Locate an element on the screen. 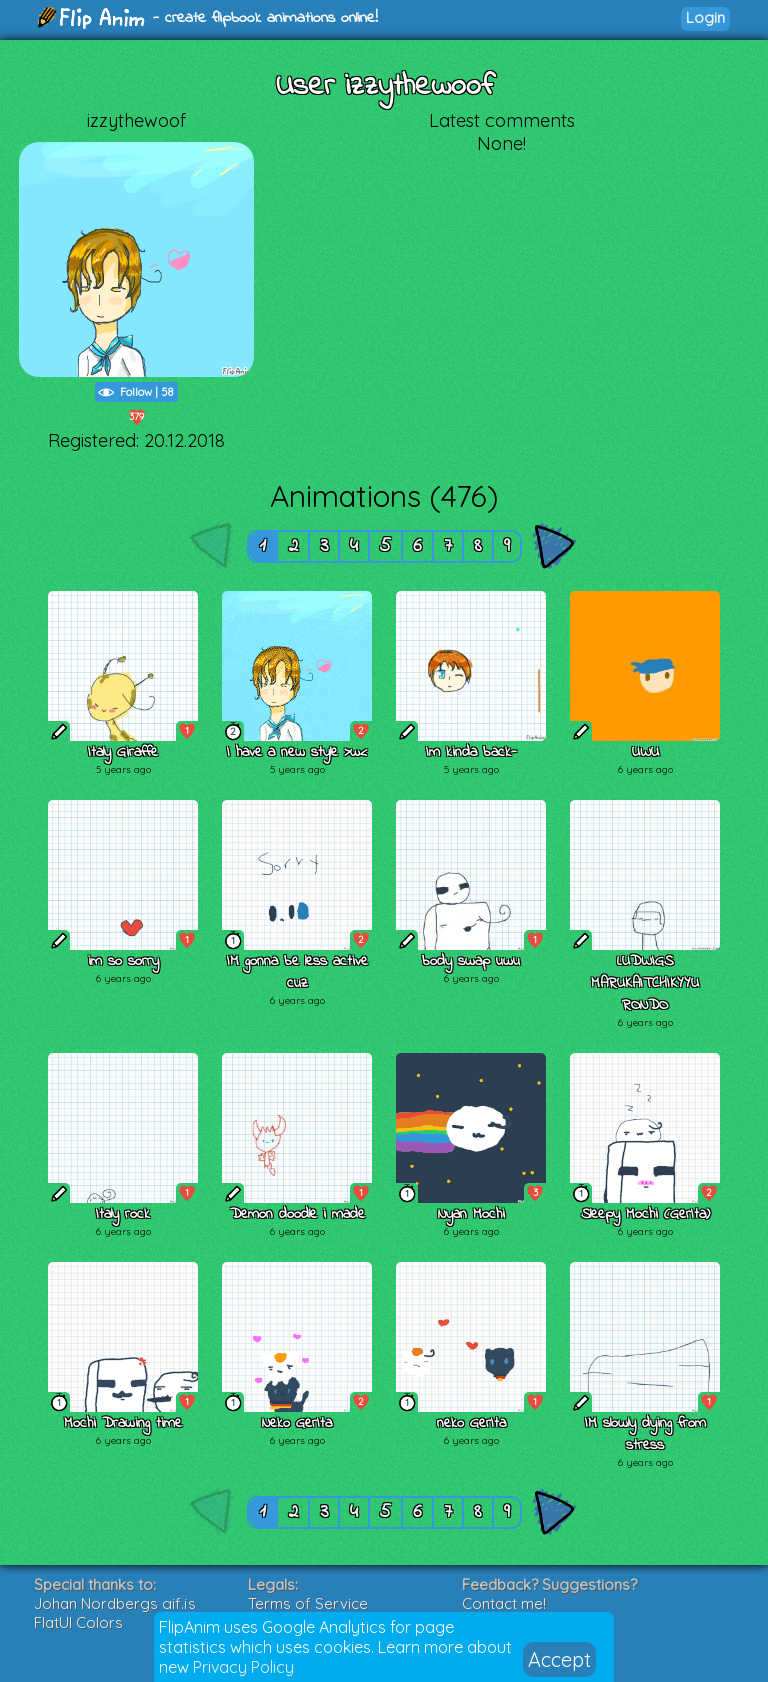 Image resolution: width=768 pixels, height=1682 pixels. Privacy Policy is located at coordinates (243, 1667).